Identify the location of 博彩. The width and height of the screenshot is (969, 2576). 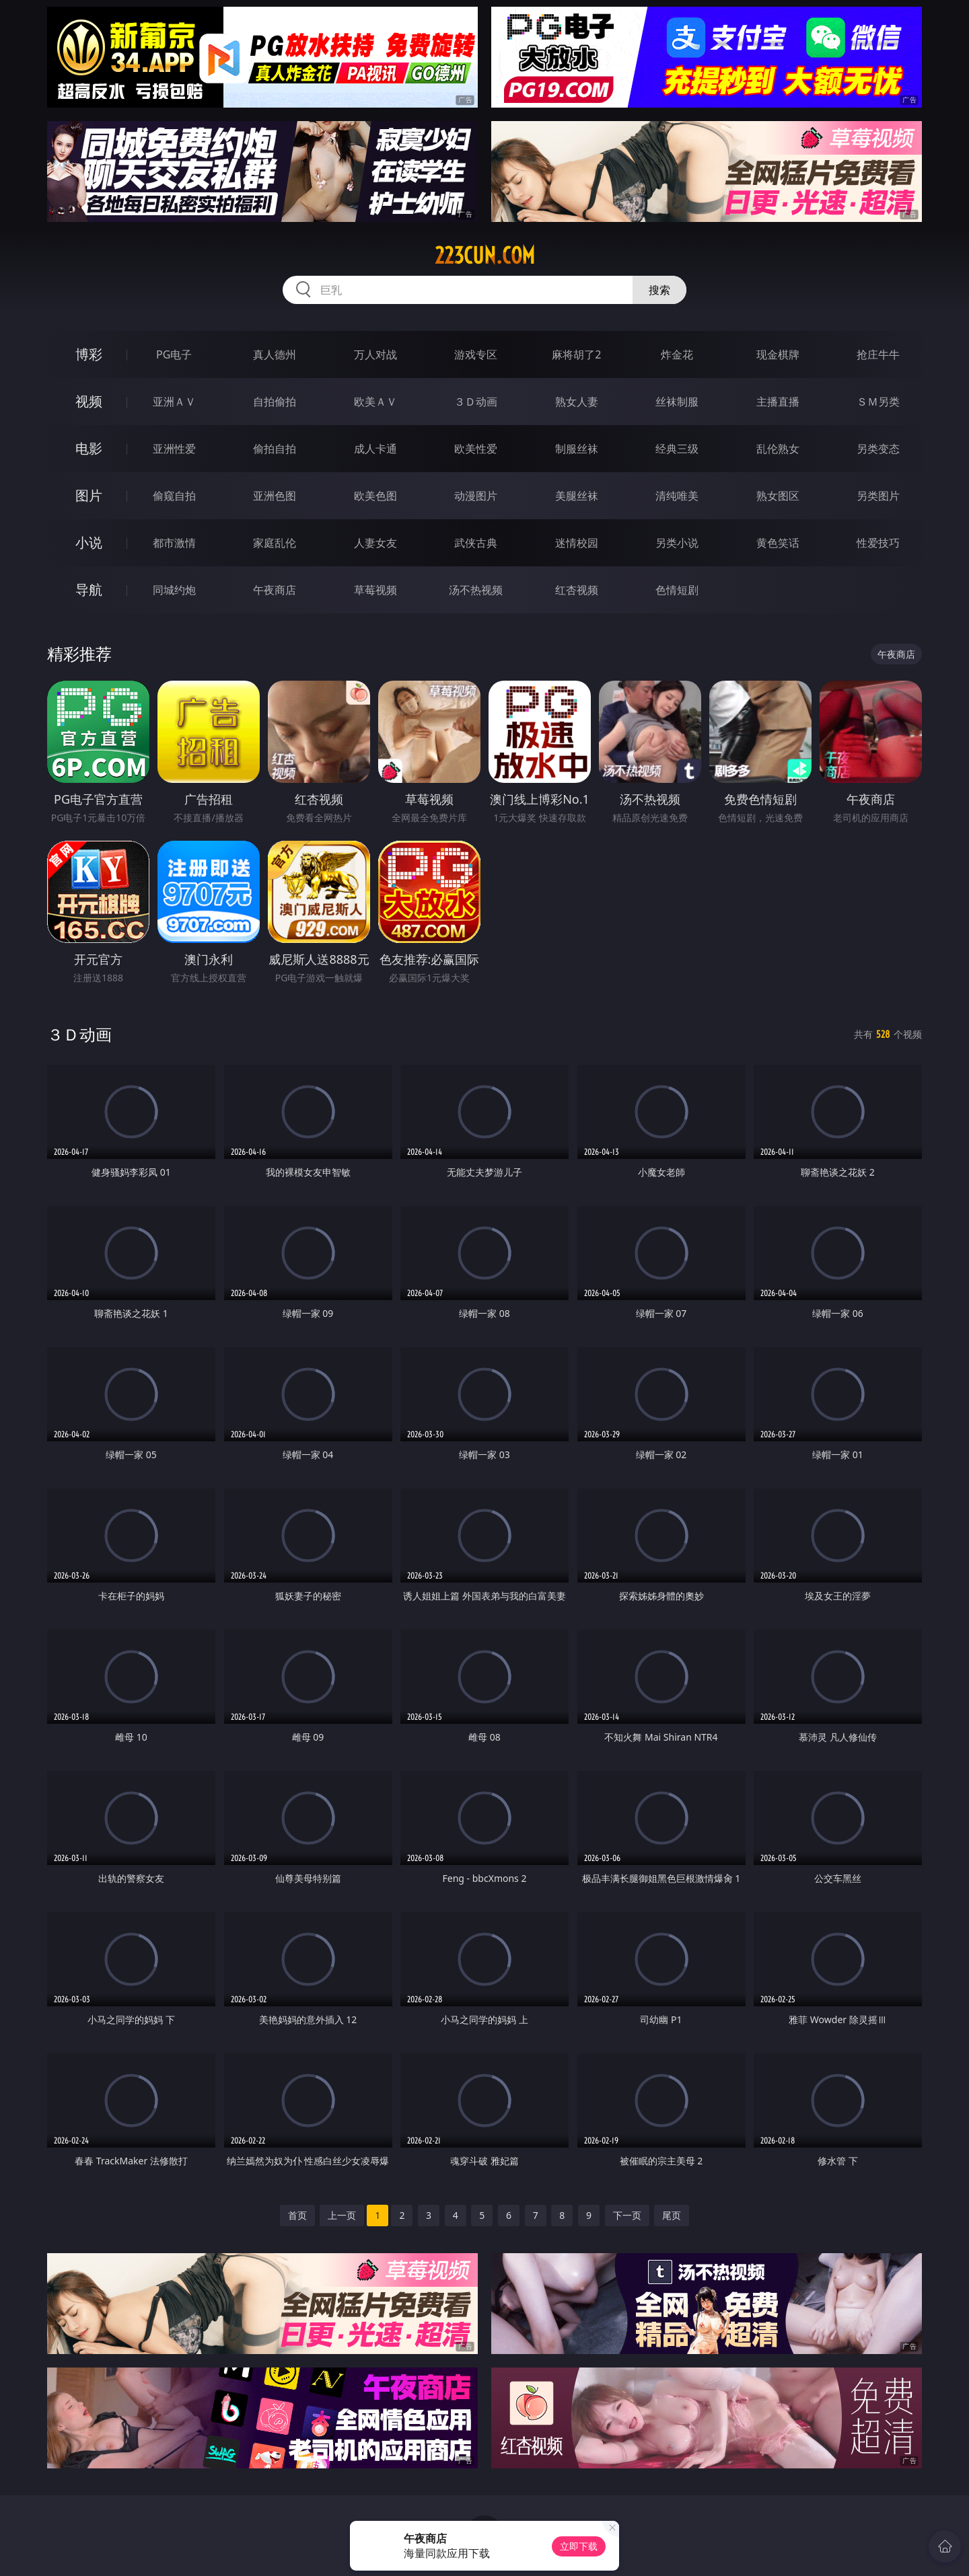
(88, 354).